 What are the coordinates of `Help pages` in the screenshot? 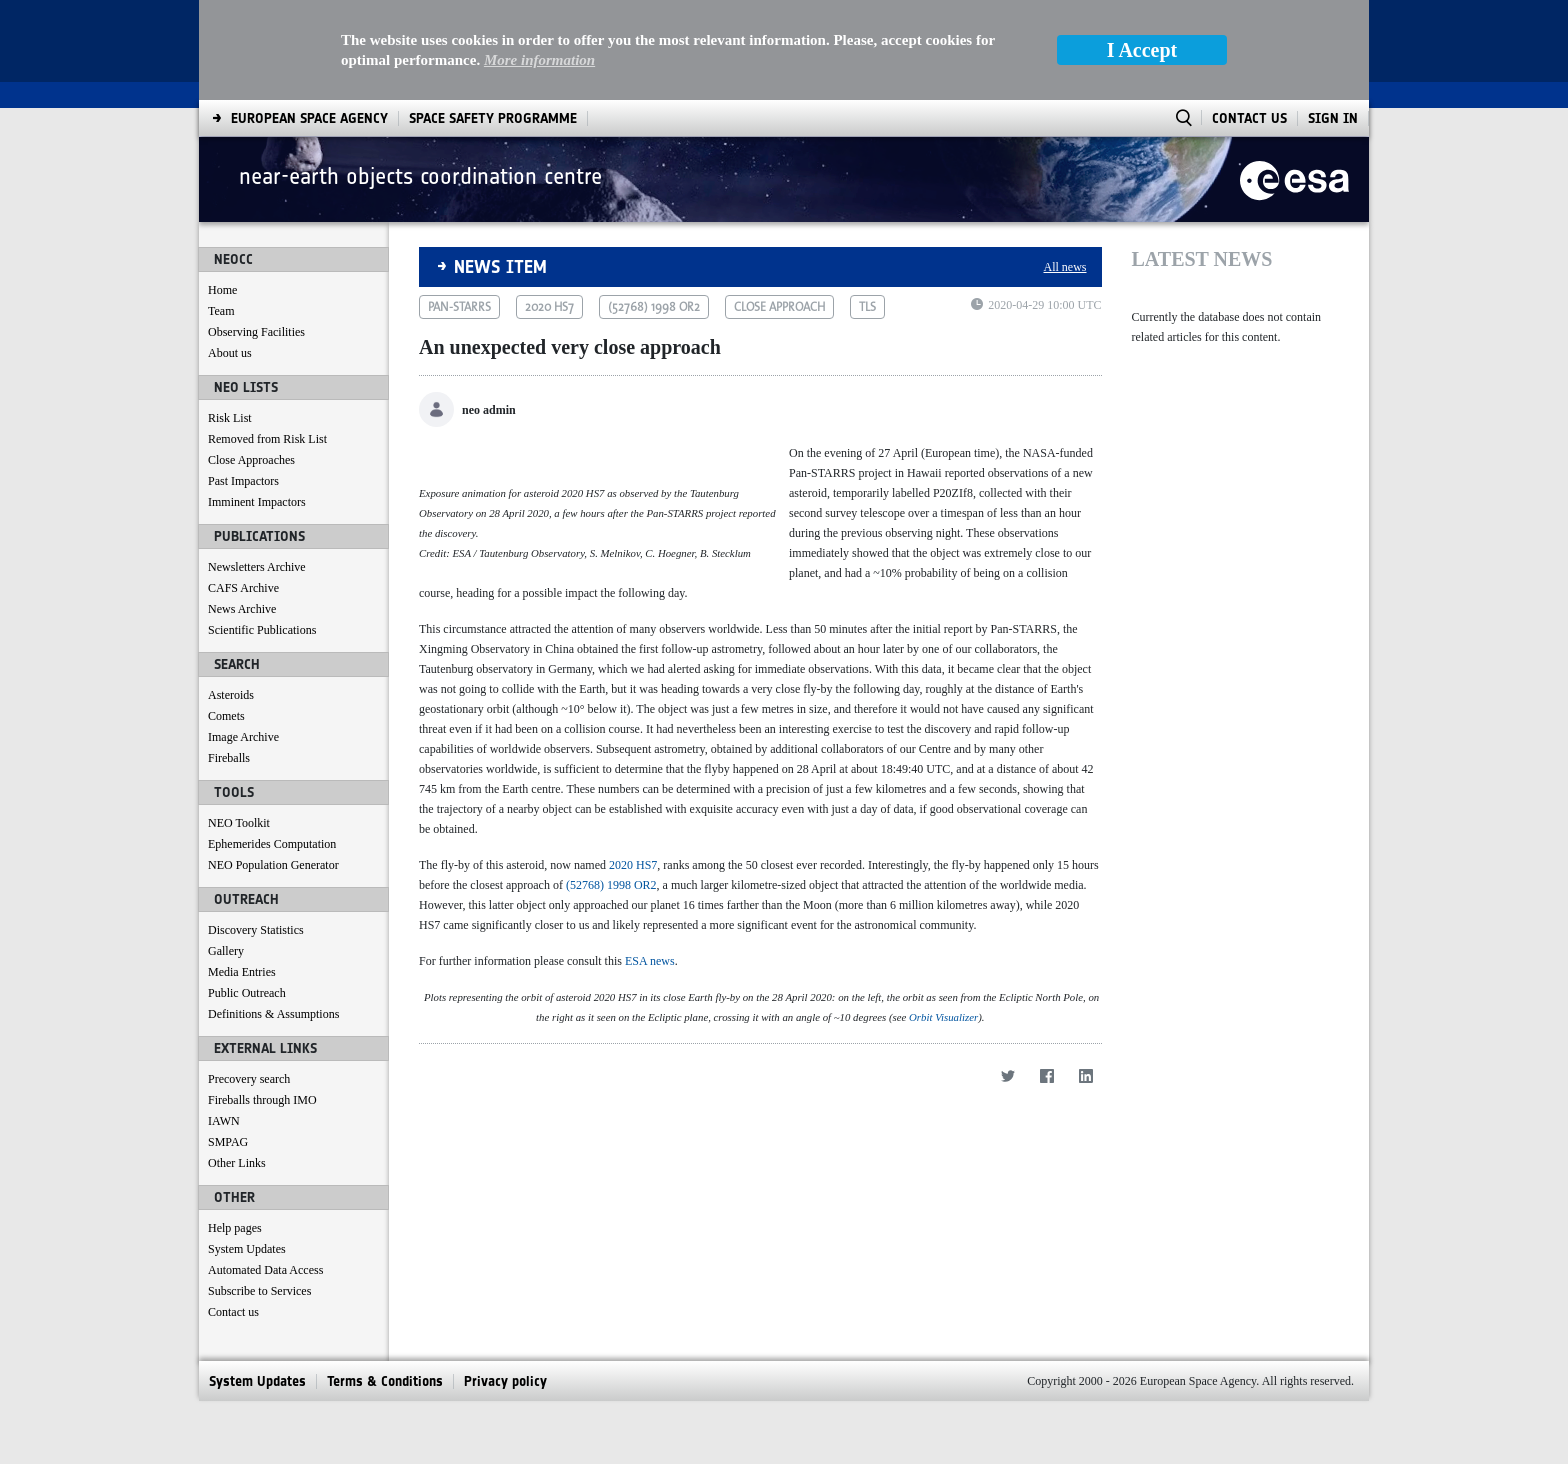 It's located at (235, 1228).